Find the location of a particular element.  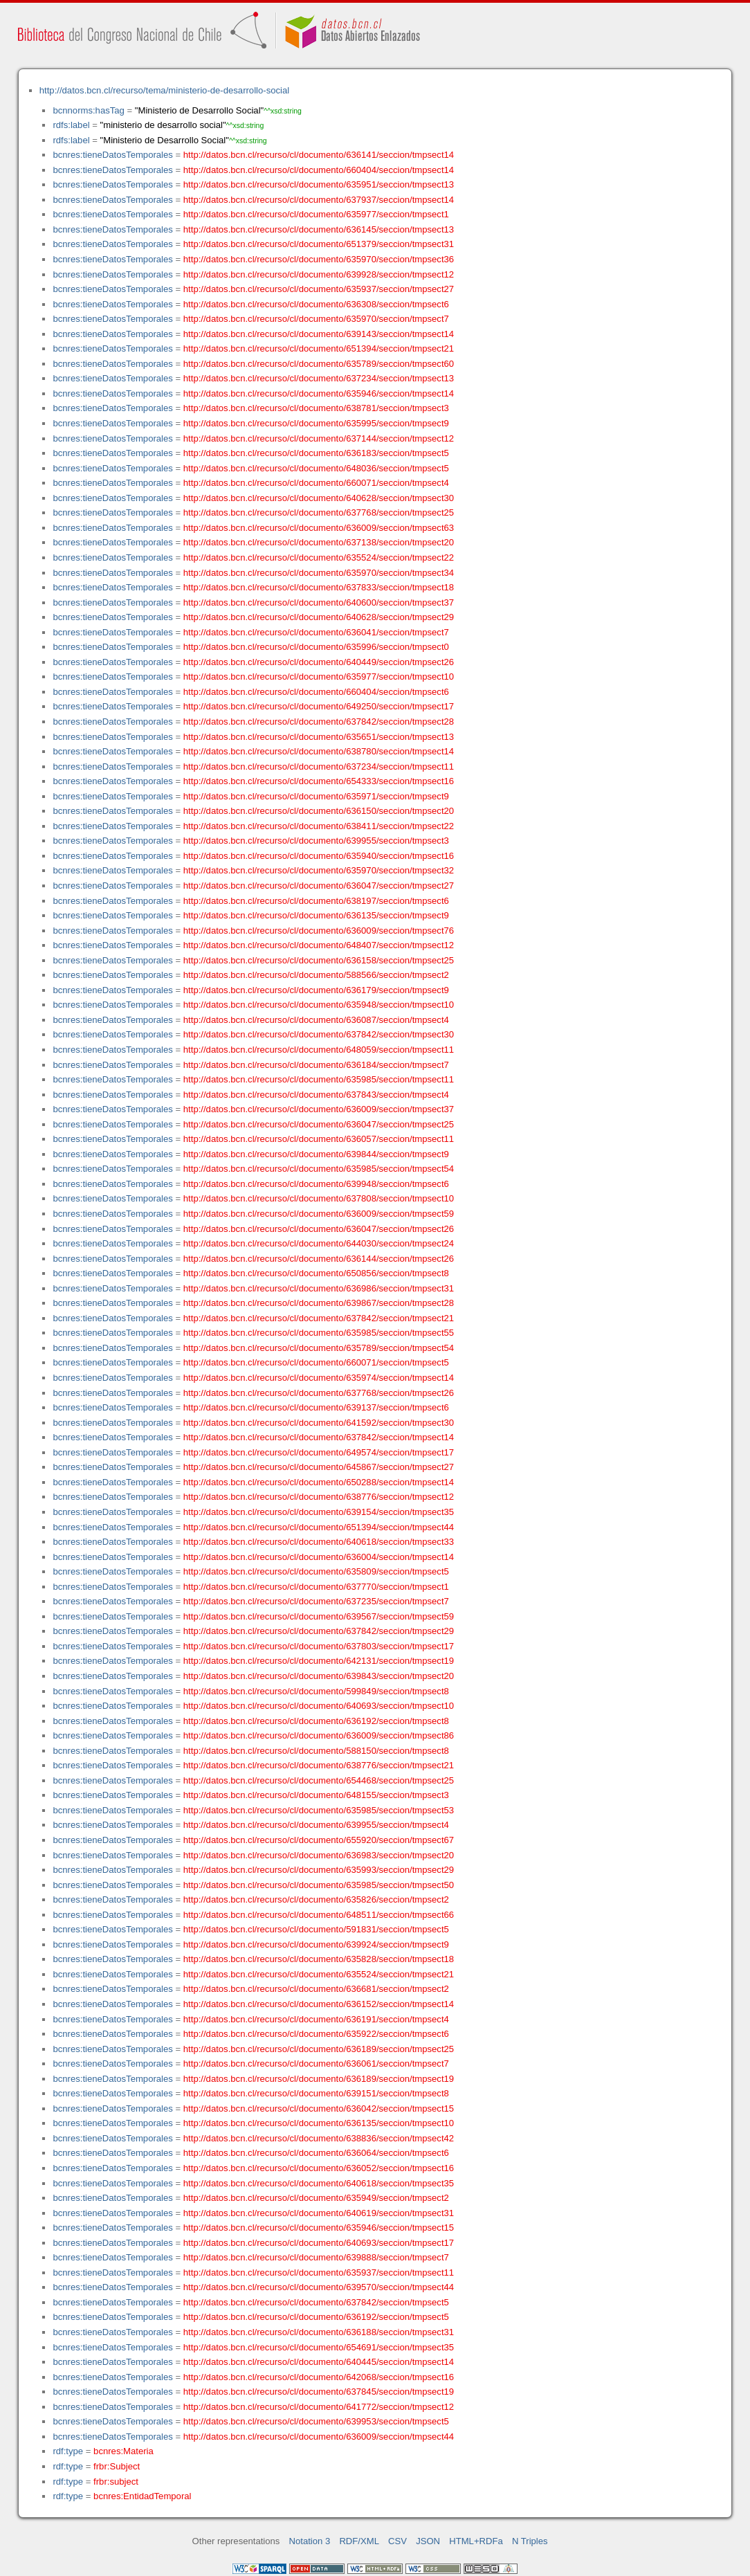

http://datos.bcn.cl/recurso/cl/documento/636192/seccion/tmpsect5 is located at coordinates (316, 2317).